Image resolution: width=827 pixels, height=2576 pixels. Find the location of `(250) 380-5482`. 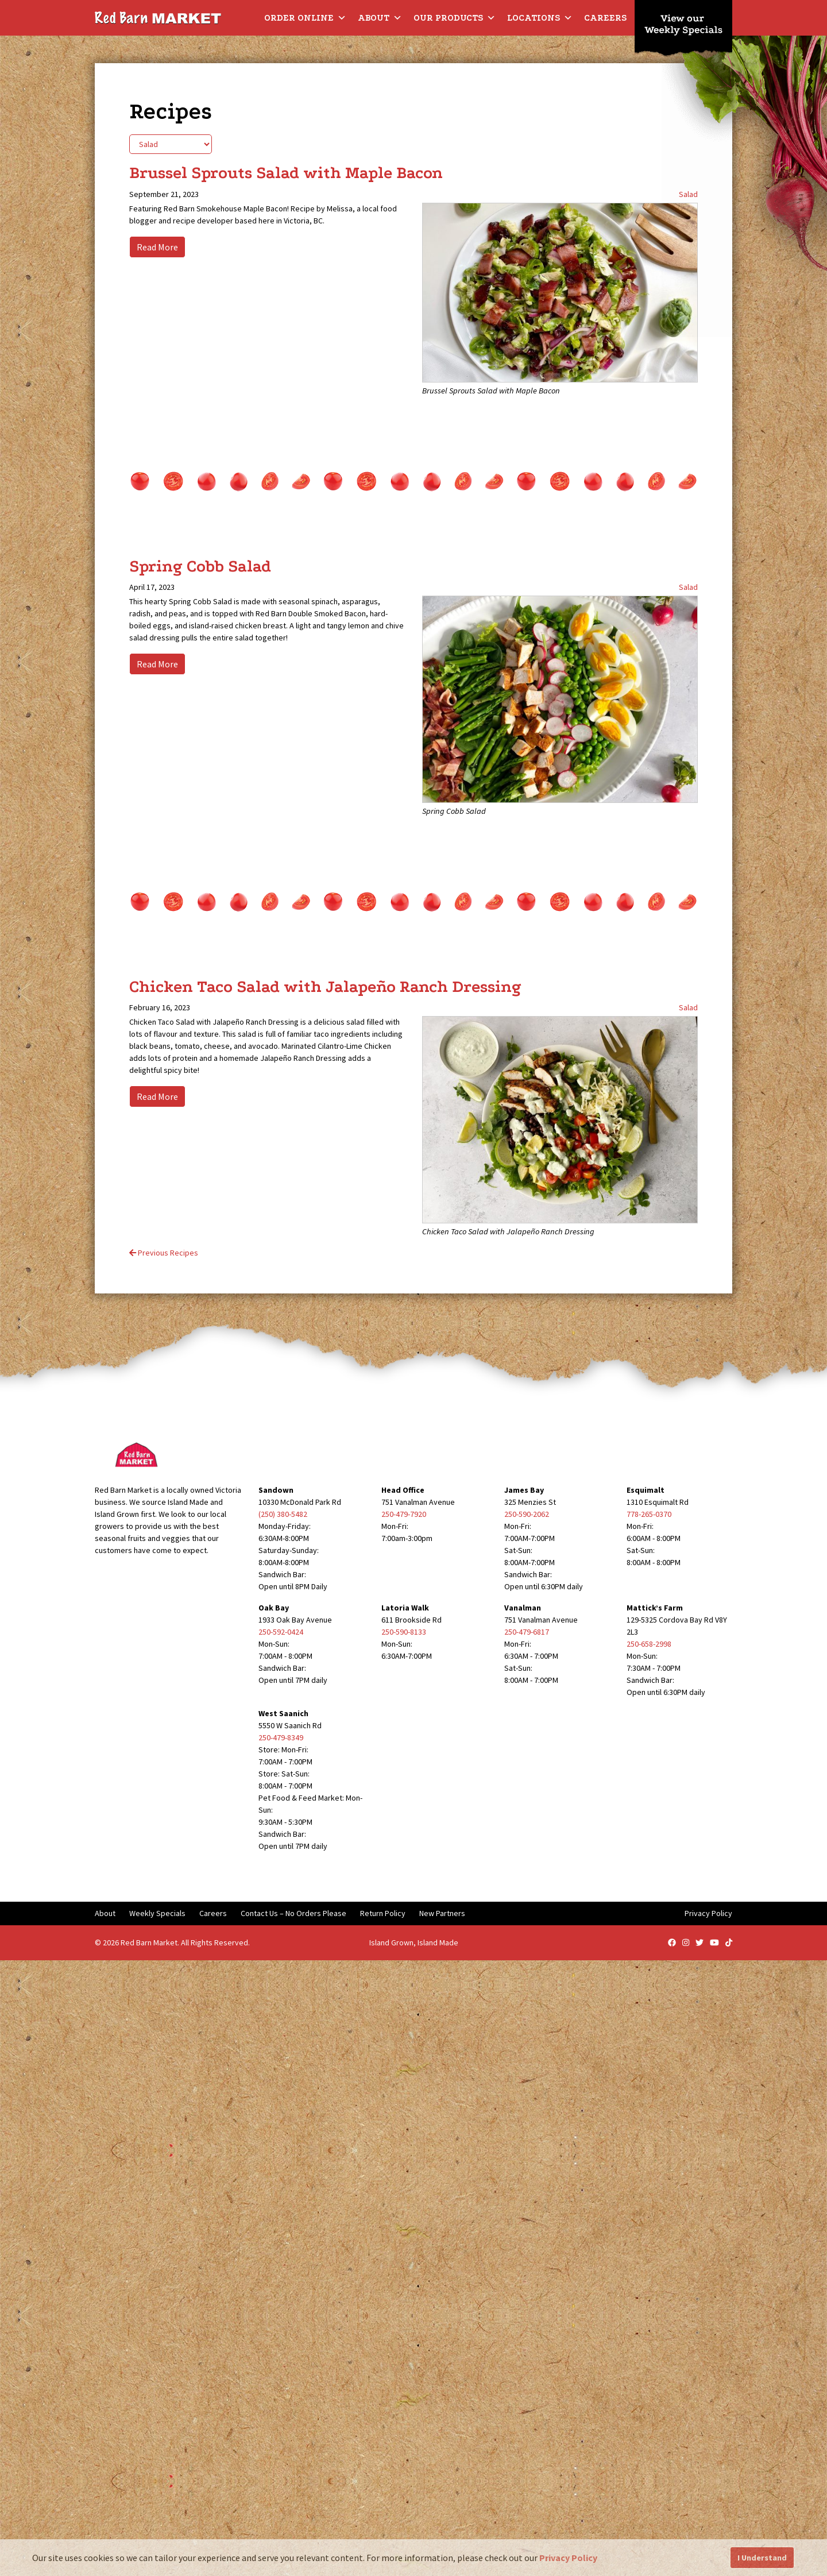

(250) 380-5482 is located at coordinates (282, 1514).